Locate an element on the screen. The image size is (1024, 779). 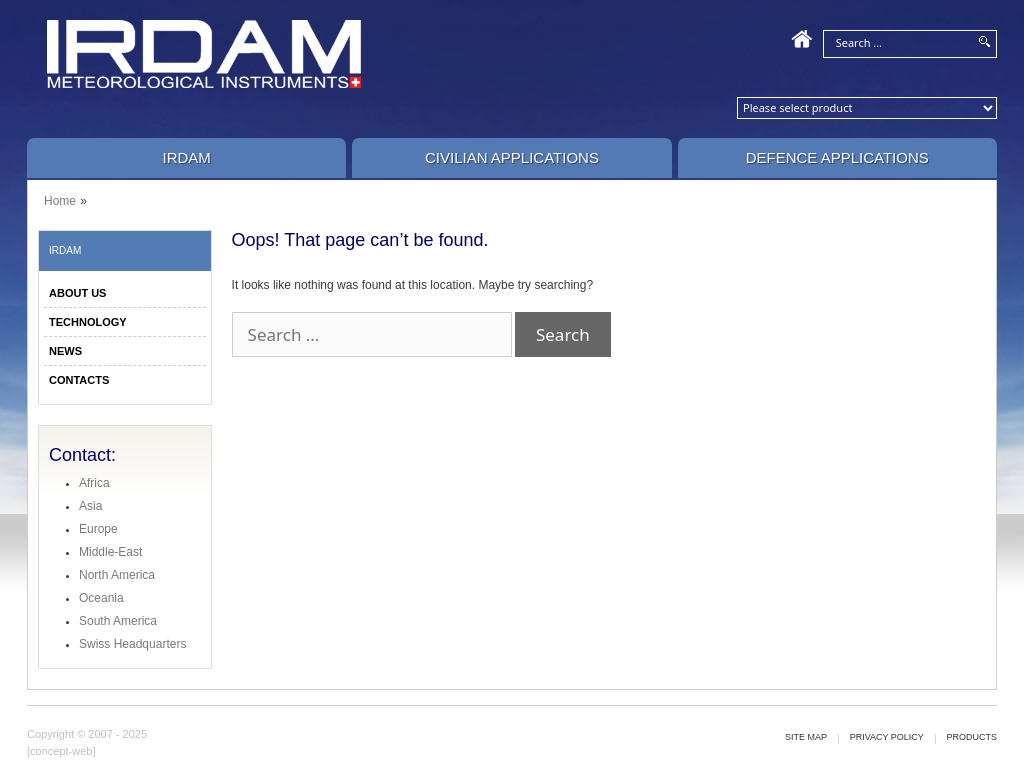
Europe is located at coordinates (98, 529).